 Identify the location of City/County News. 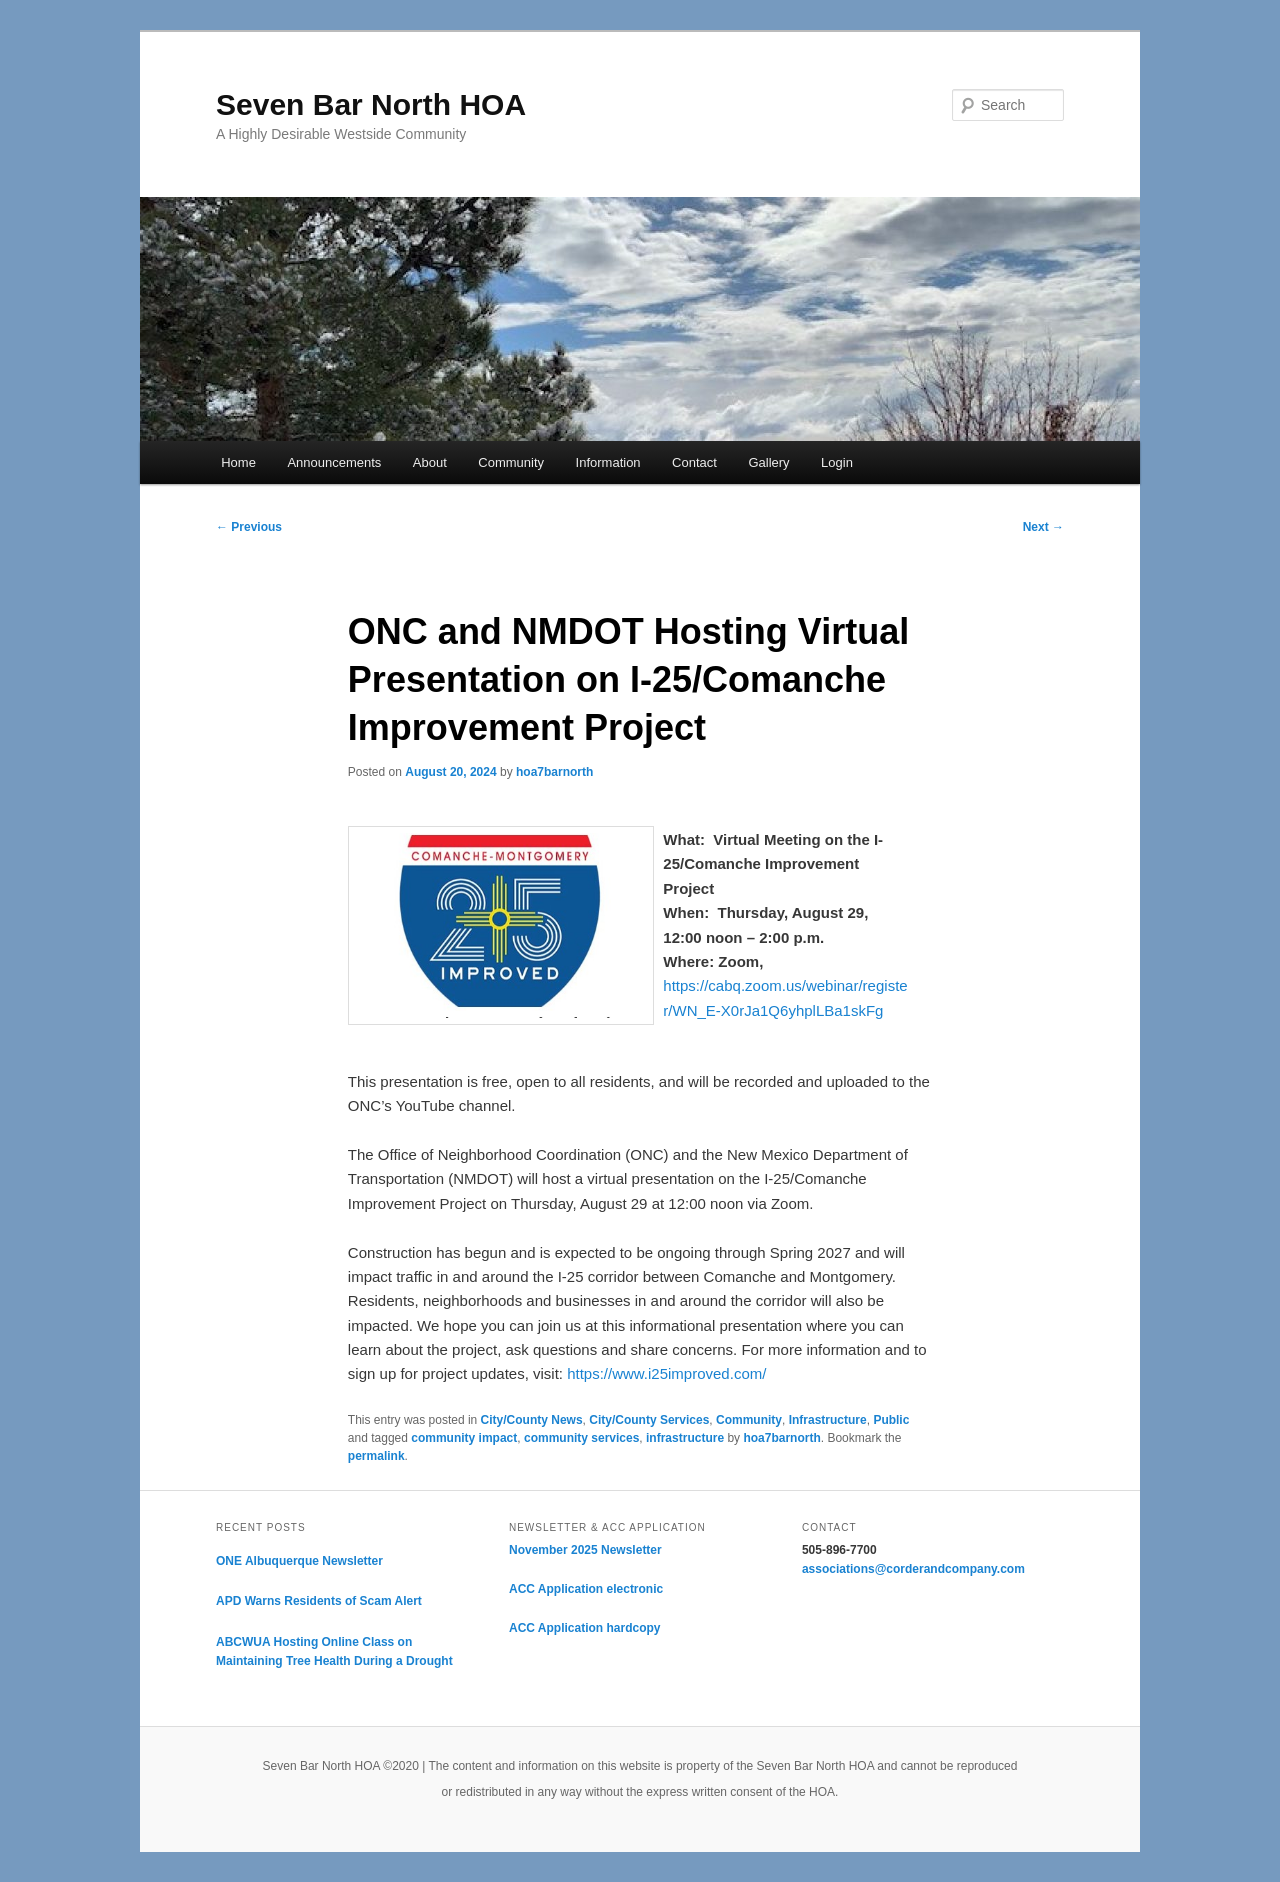
(532, 1420).